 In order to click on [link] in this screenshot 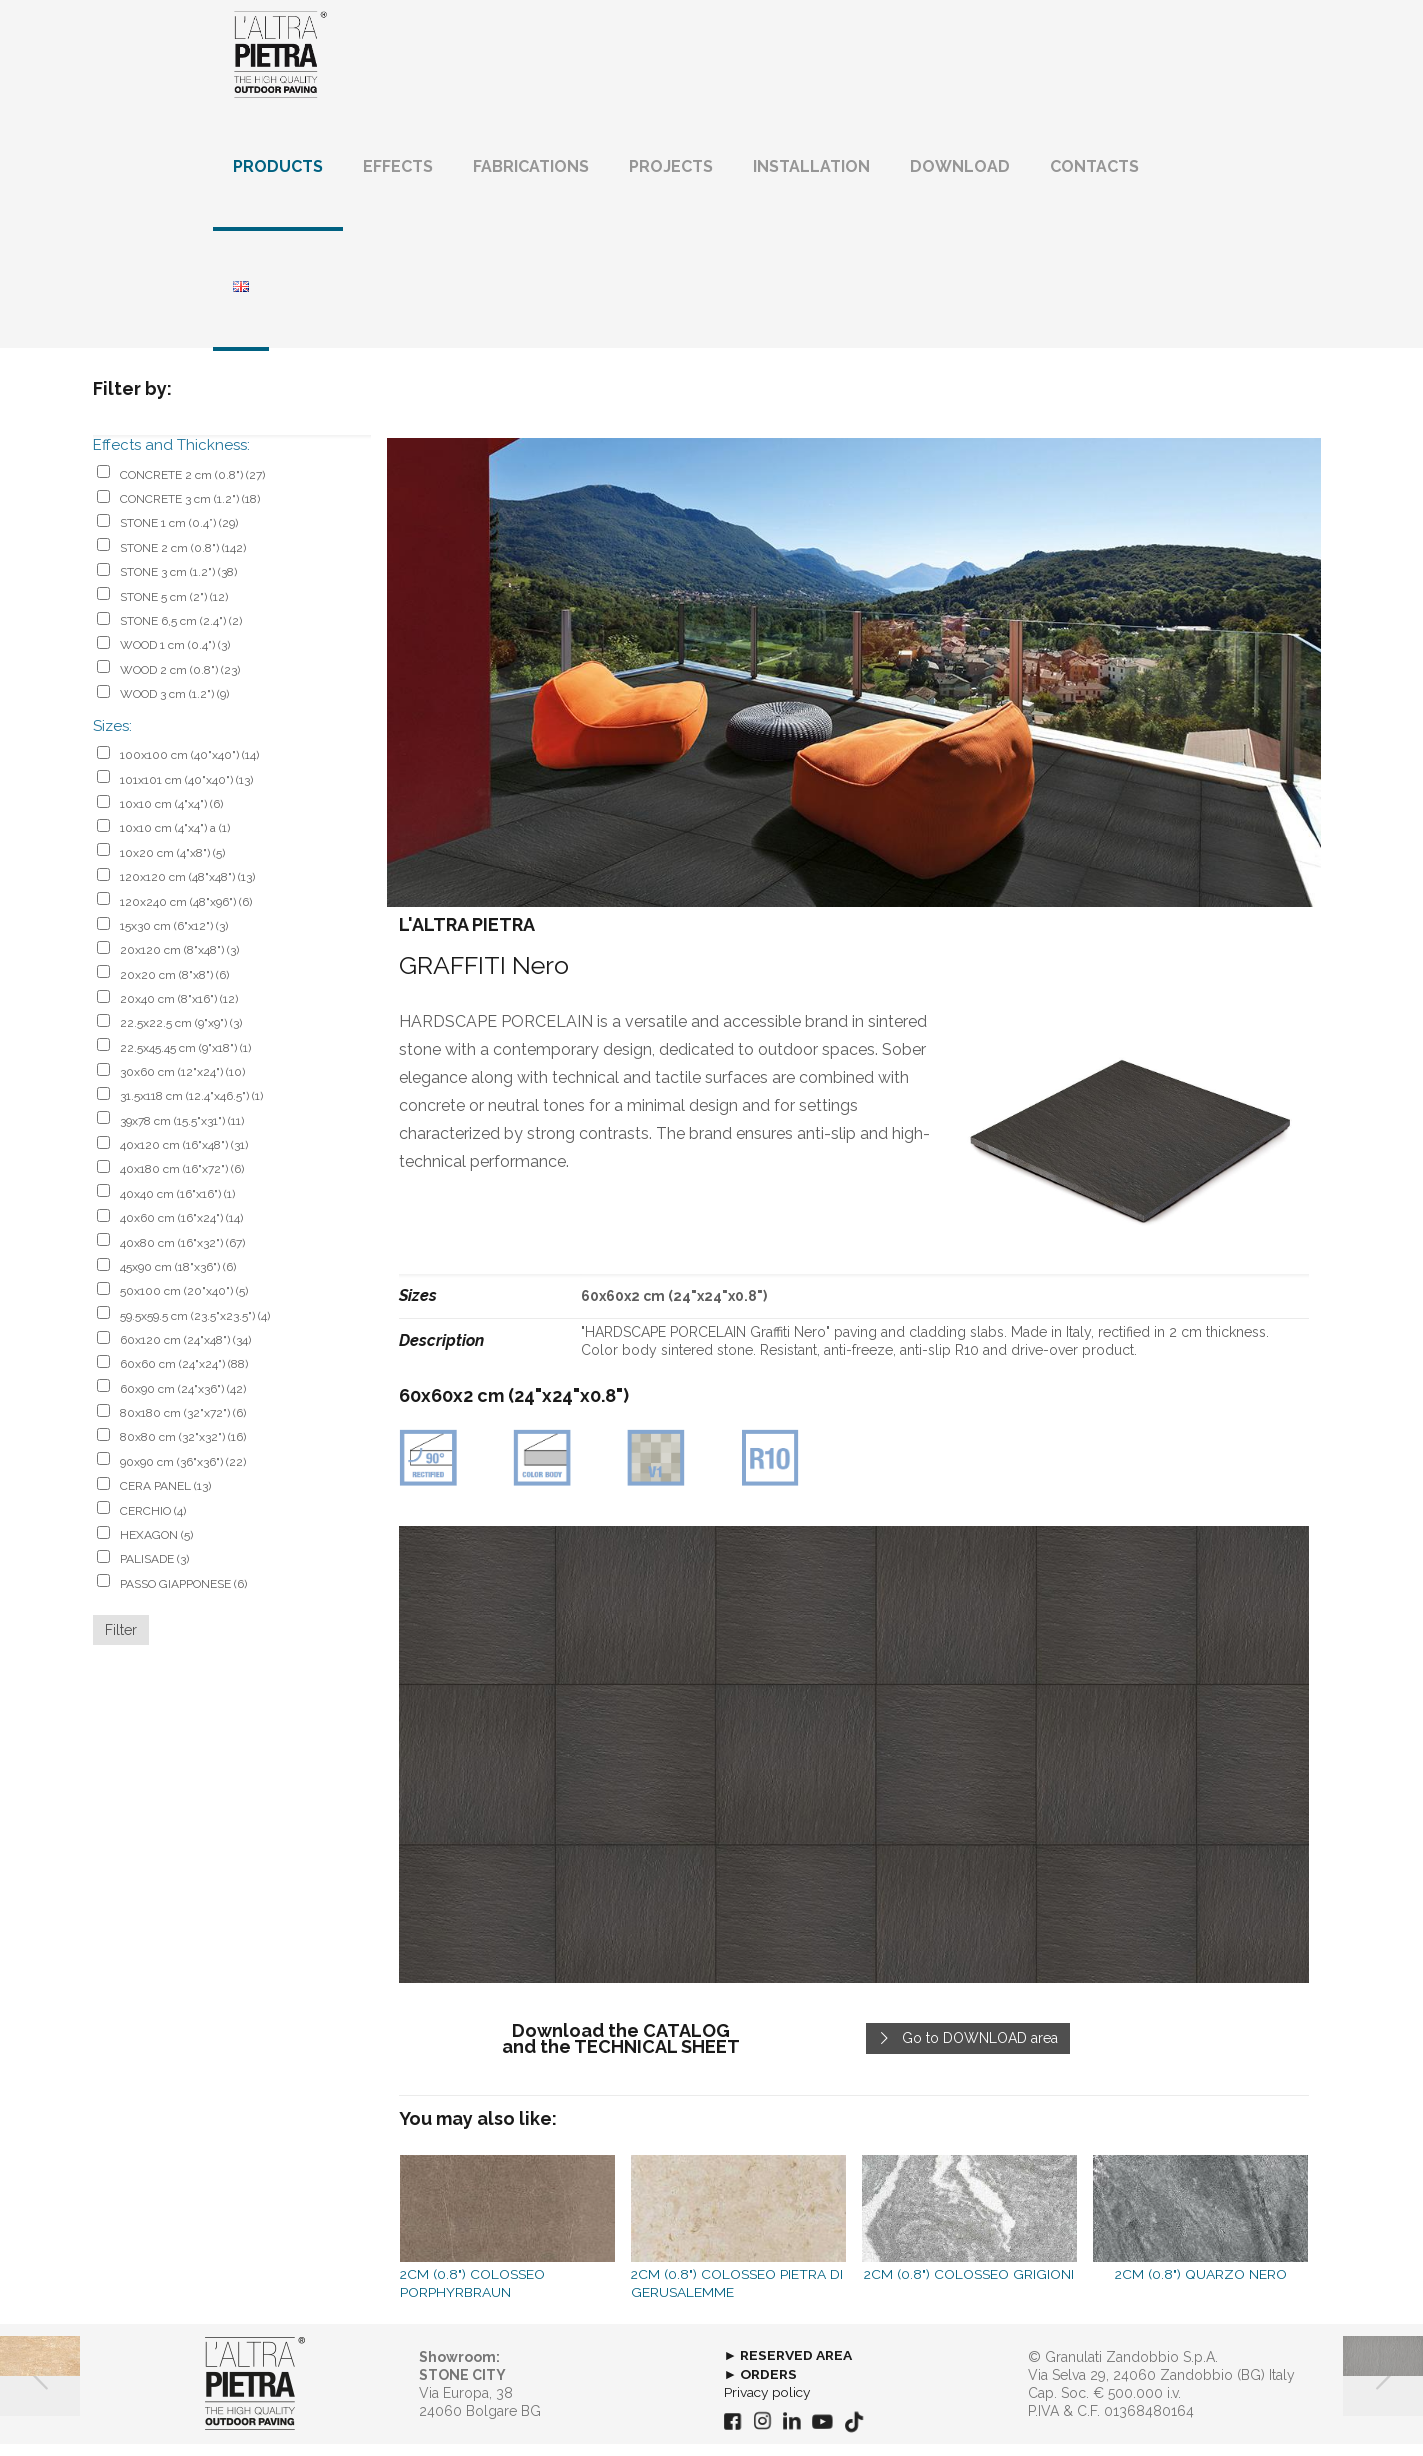, I will do `click(853, 1767)`.